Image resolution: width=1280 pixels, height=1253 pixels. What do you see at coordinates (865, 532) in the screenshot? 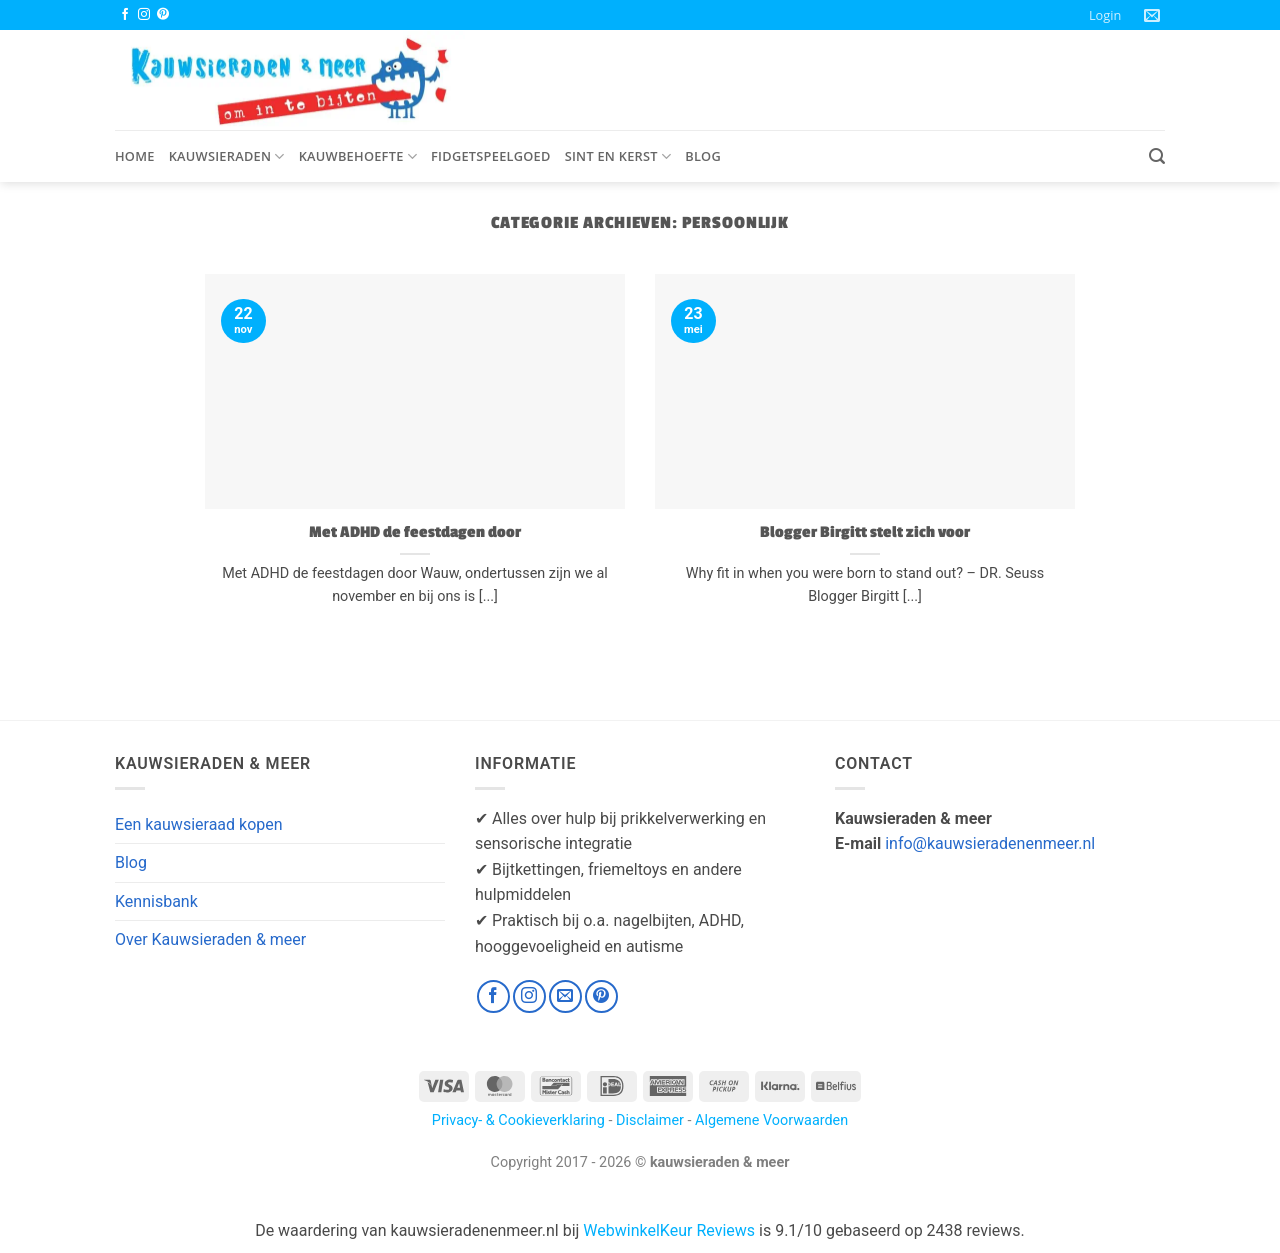
I see `Blogger Birgitt stelt zich voor` at bounding box center [865, 532].